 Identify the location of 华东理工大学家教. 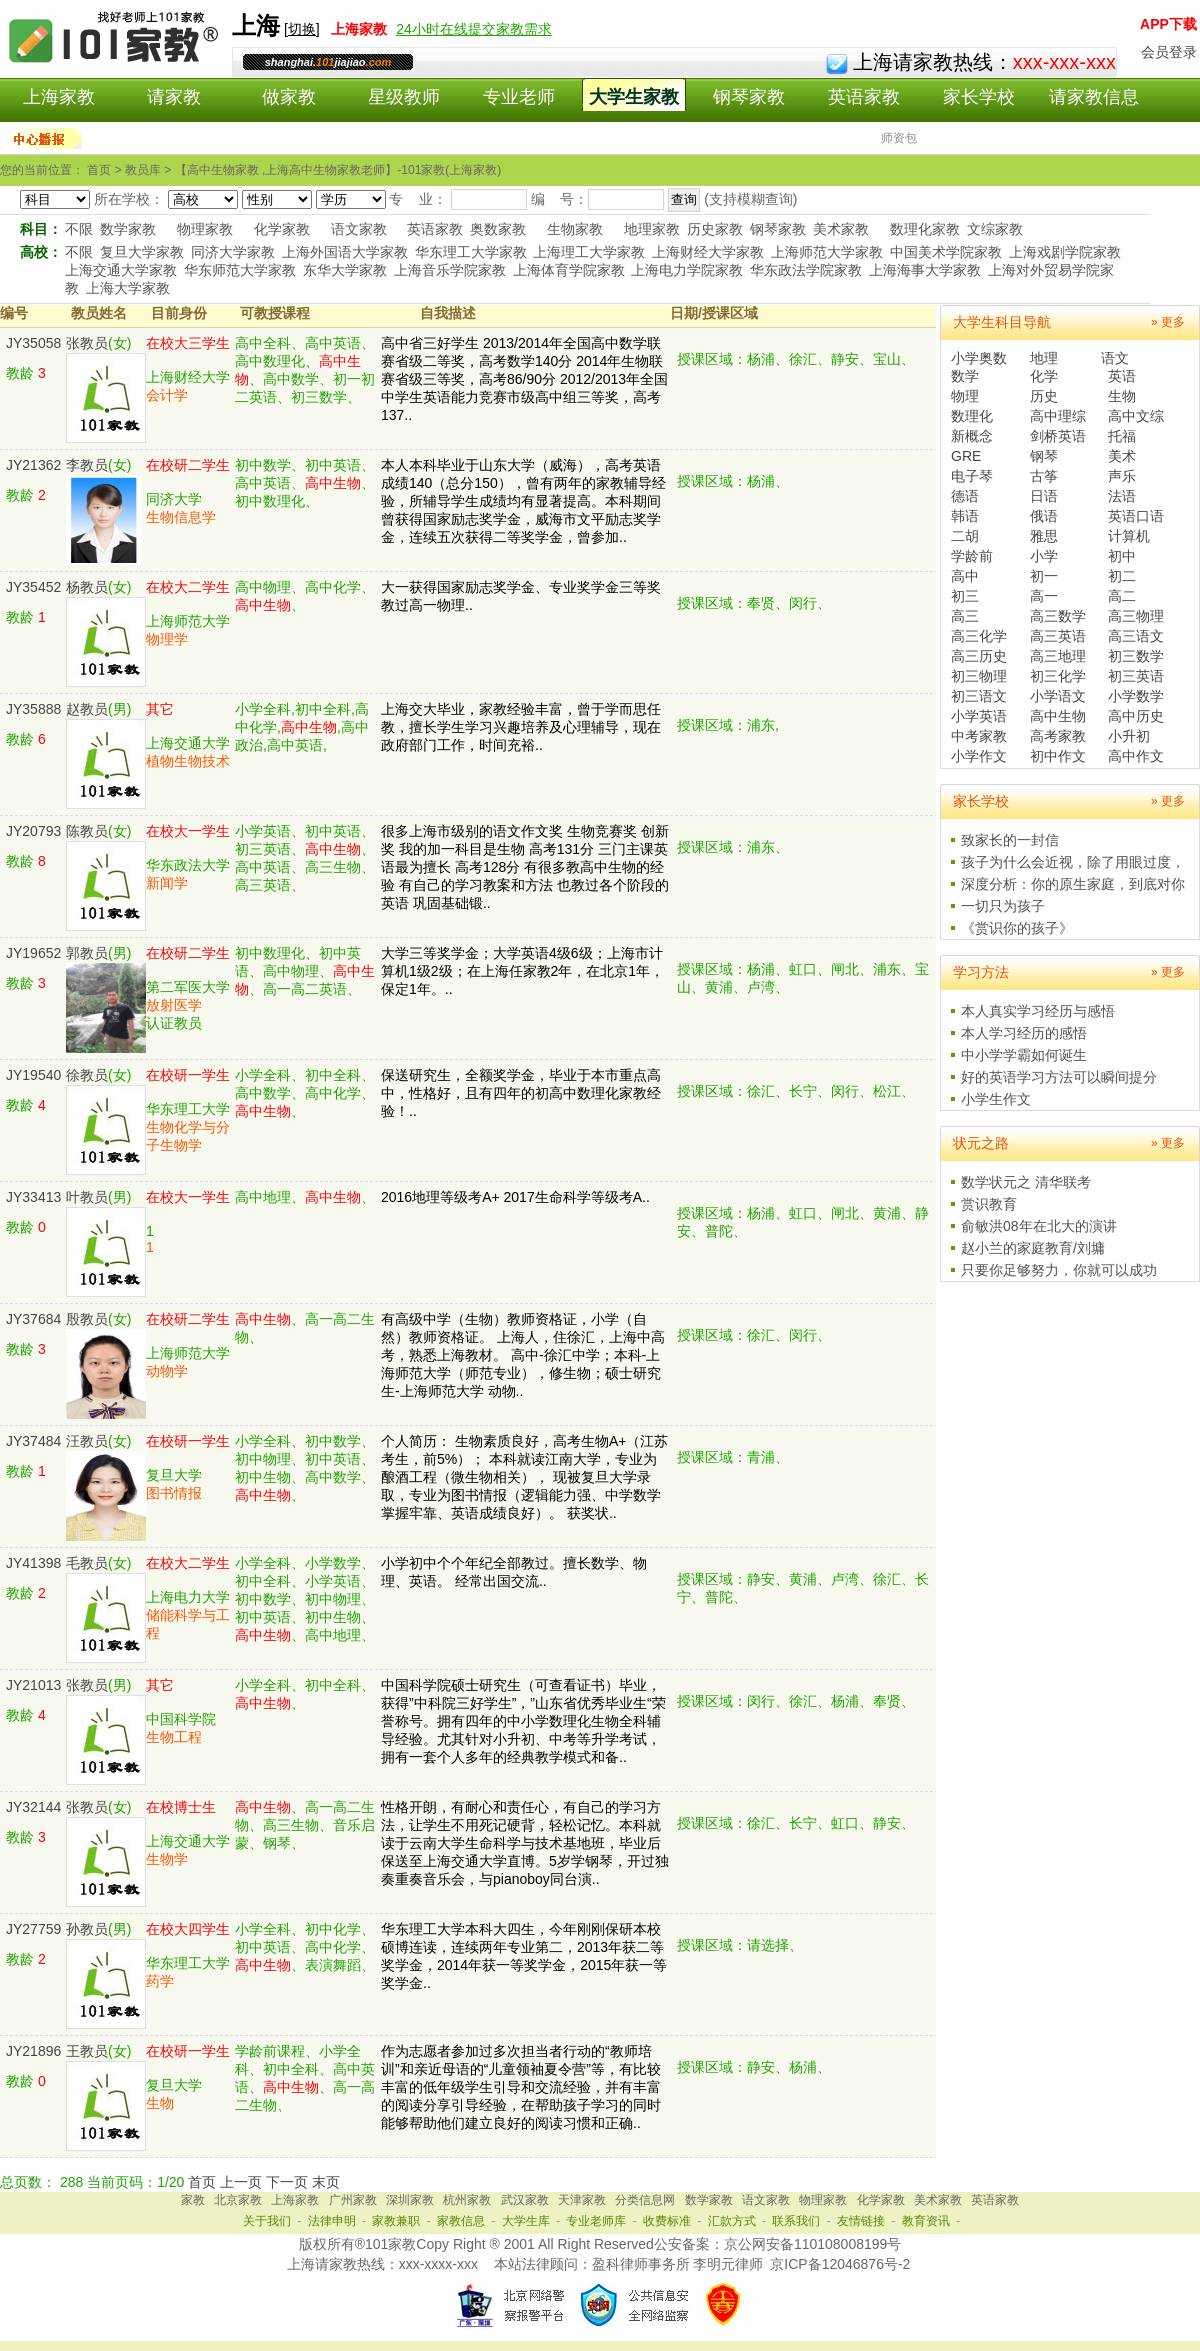
(471, 252).